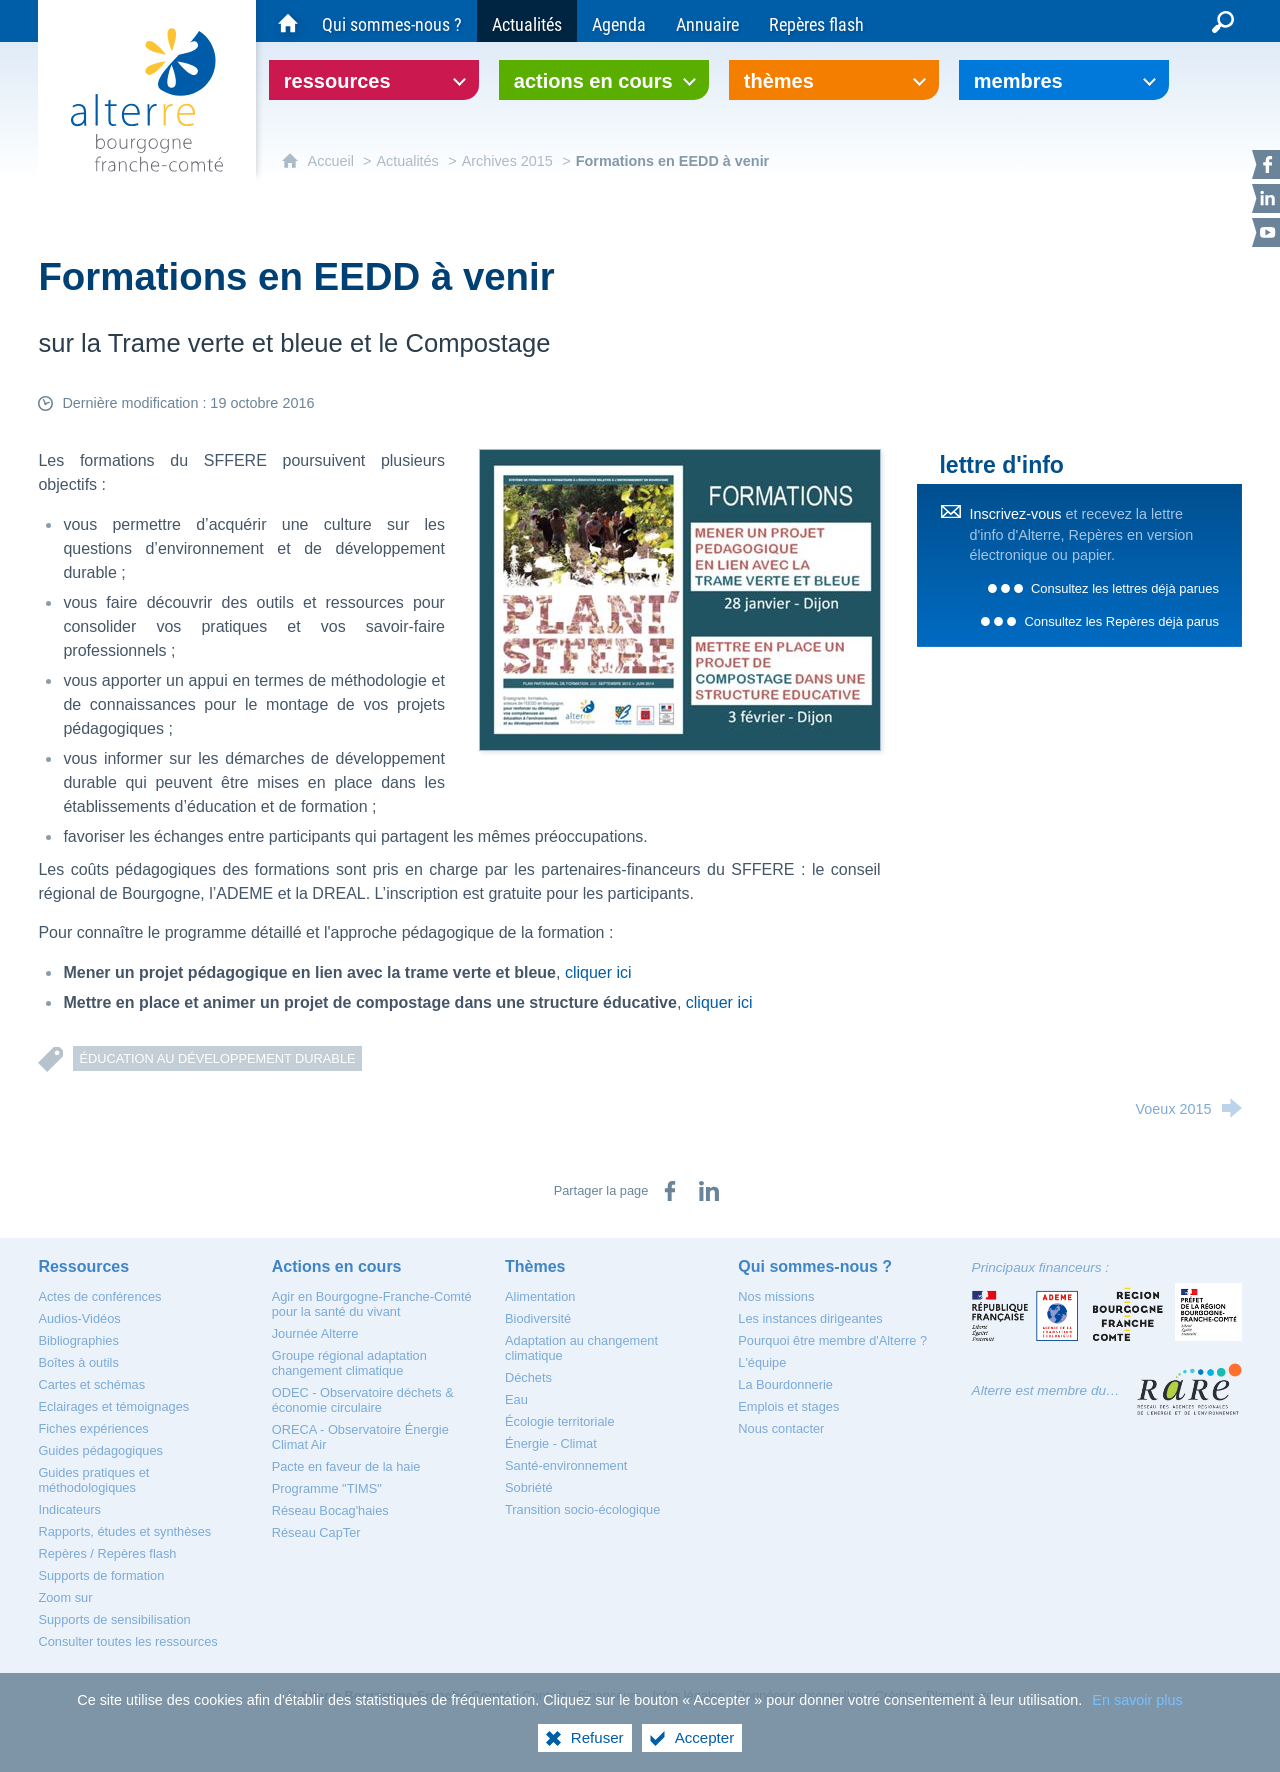  What do you see at coordinates (1121, 621) in the screenshot?
I see `Consultez les Repères déjà parus` at bounding box center [1121, 621].